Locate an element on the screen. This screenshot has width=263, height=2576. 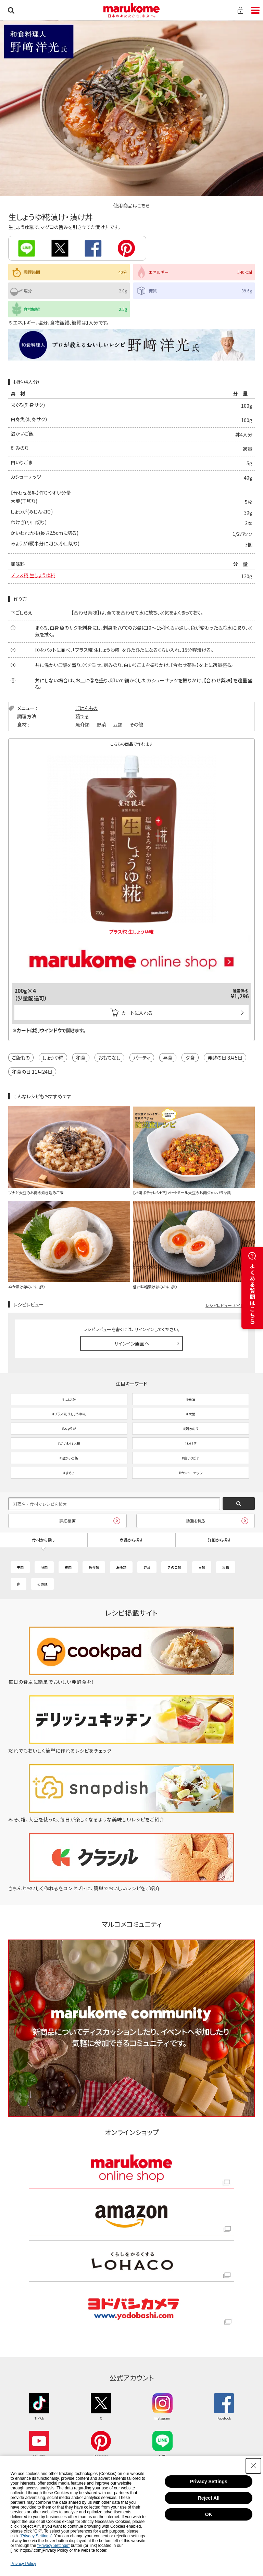
Privacy Policy is located at coordinates (23, 2563).